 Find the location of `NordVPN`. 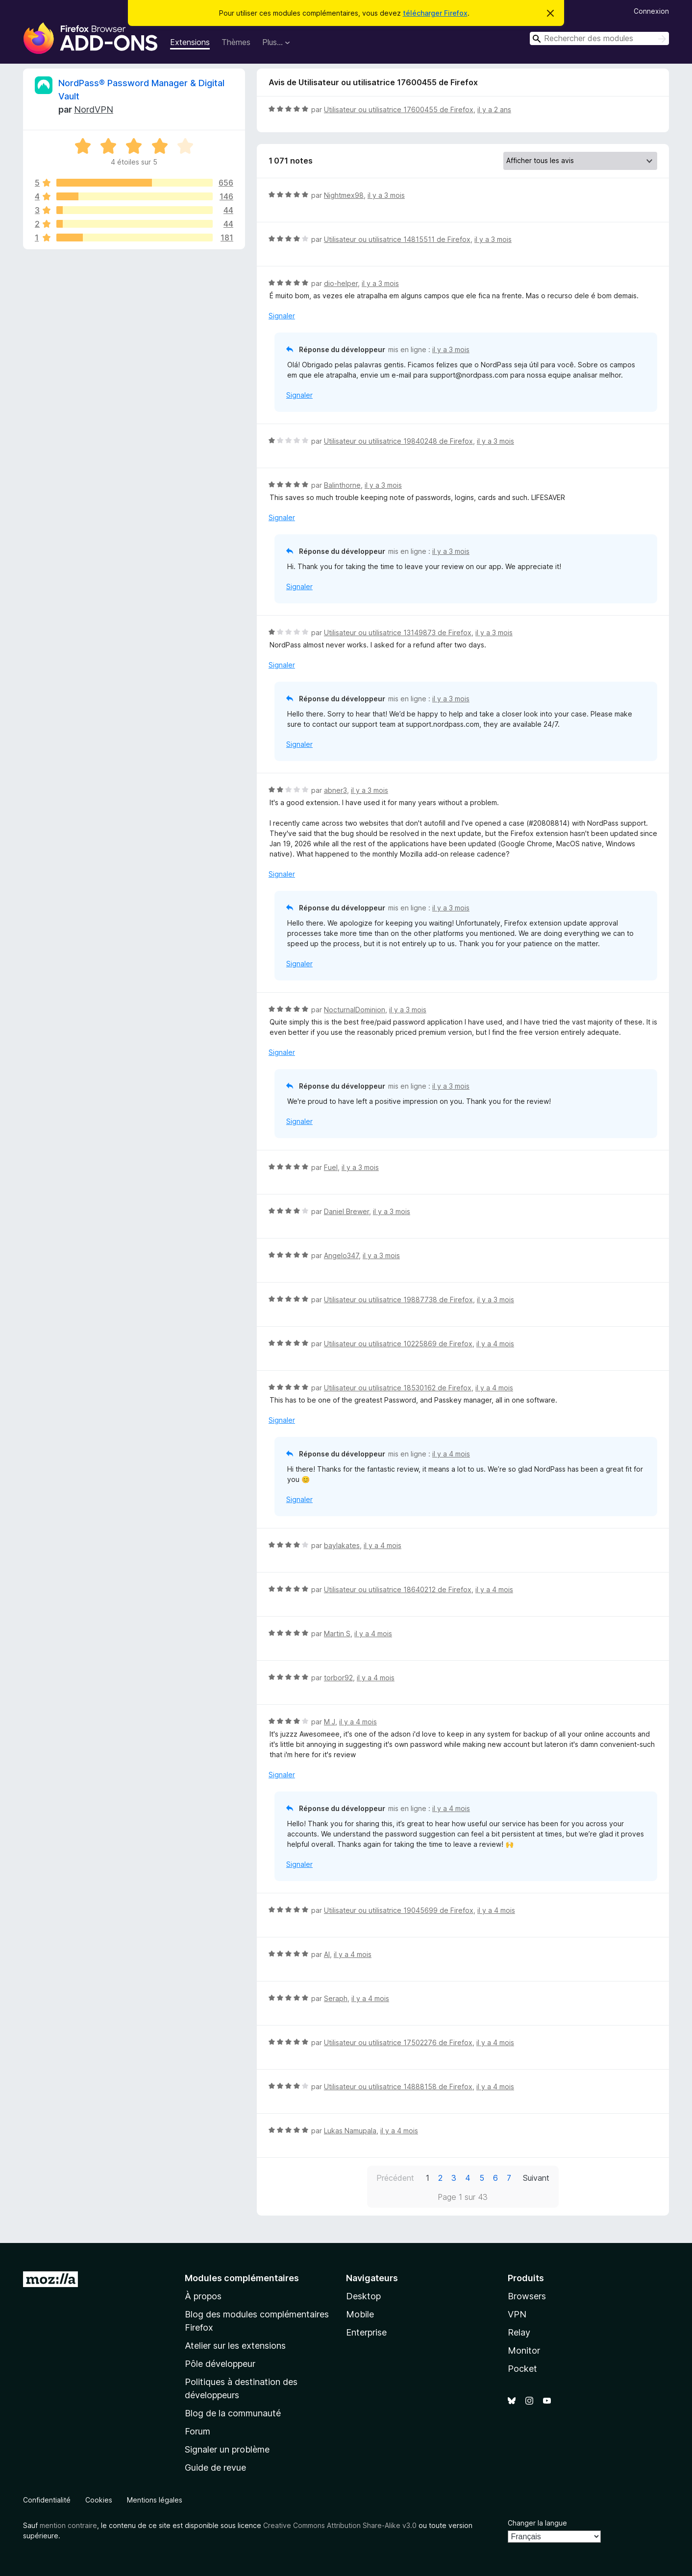

NordVPN is located at coordinates (93, 109).